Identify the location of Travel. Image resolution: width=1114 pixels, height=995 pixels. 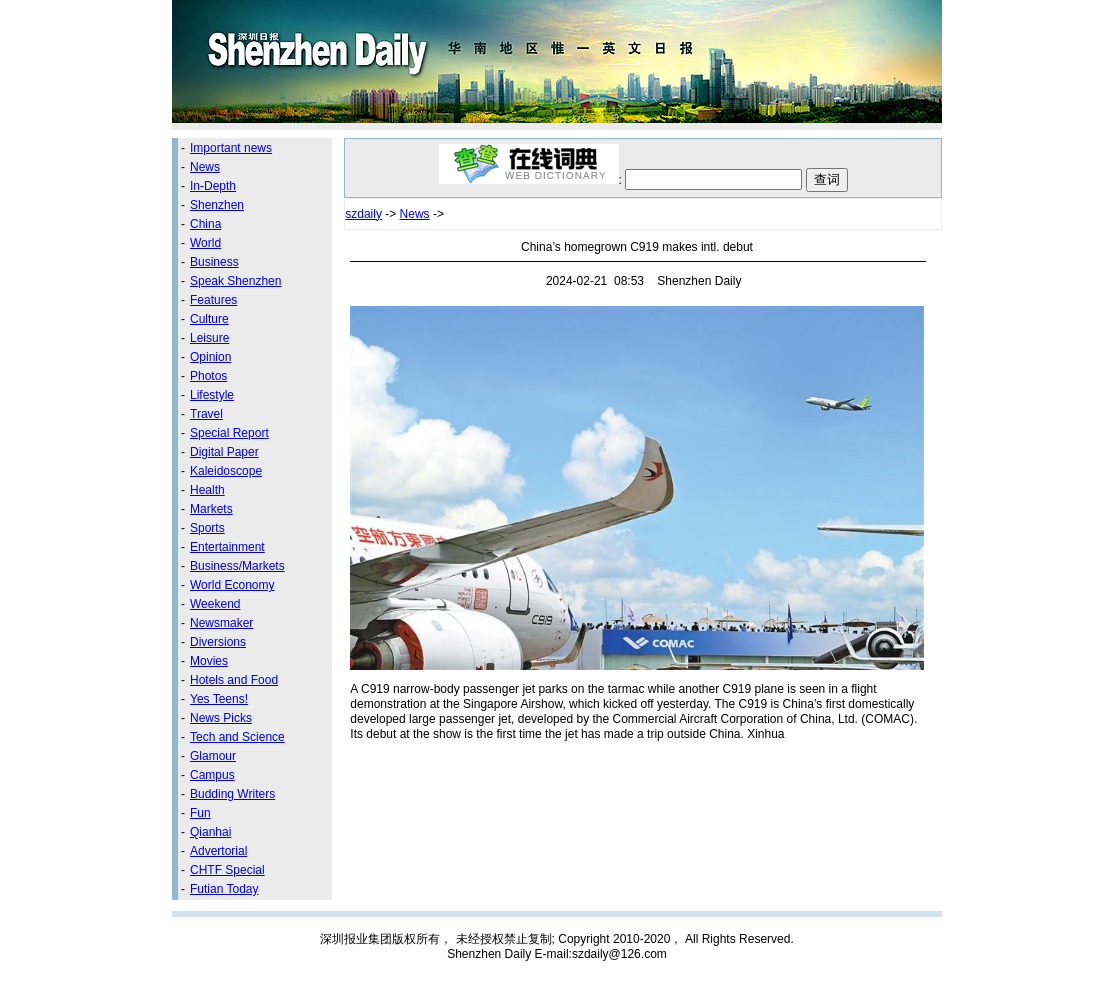
(206, 414).